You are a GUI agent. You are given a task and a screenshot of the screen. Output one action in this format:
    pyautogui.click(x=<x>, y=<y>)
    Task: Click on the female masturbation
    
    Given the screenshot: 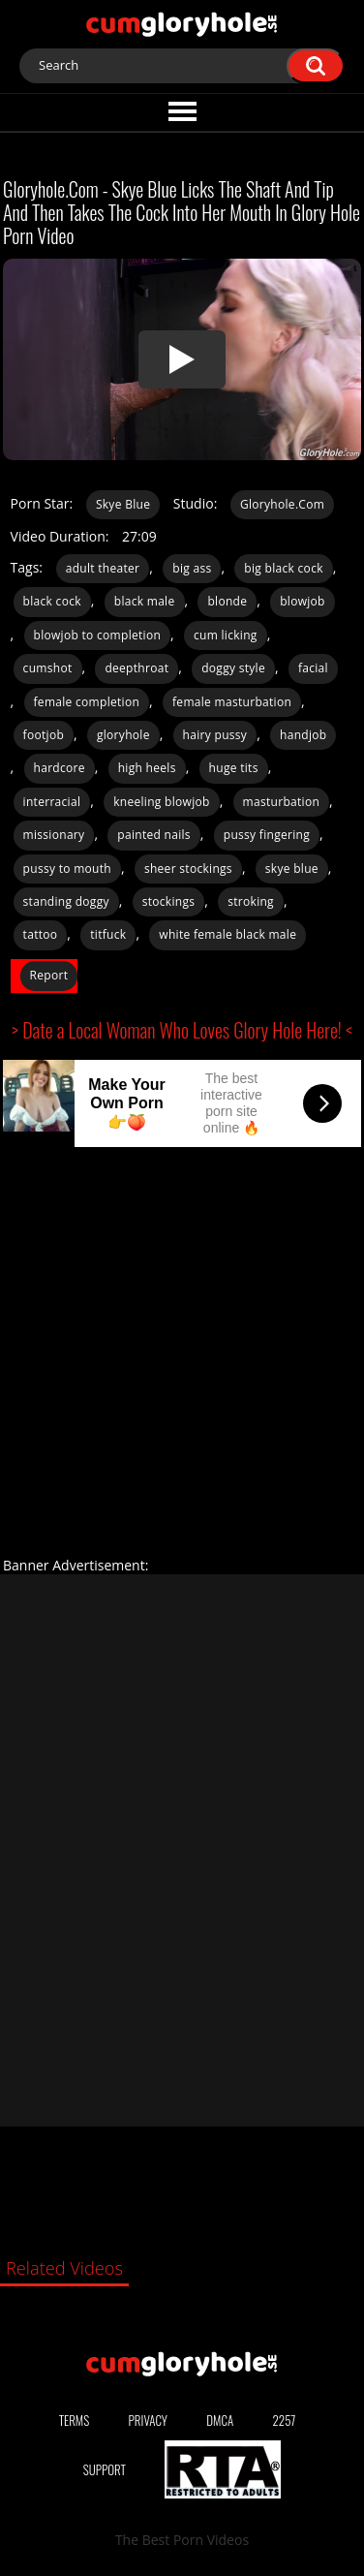 What is the action you would take?
    pyautogui.click(x=231, y=702)
    